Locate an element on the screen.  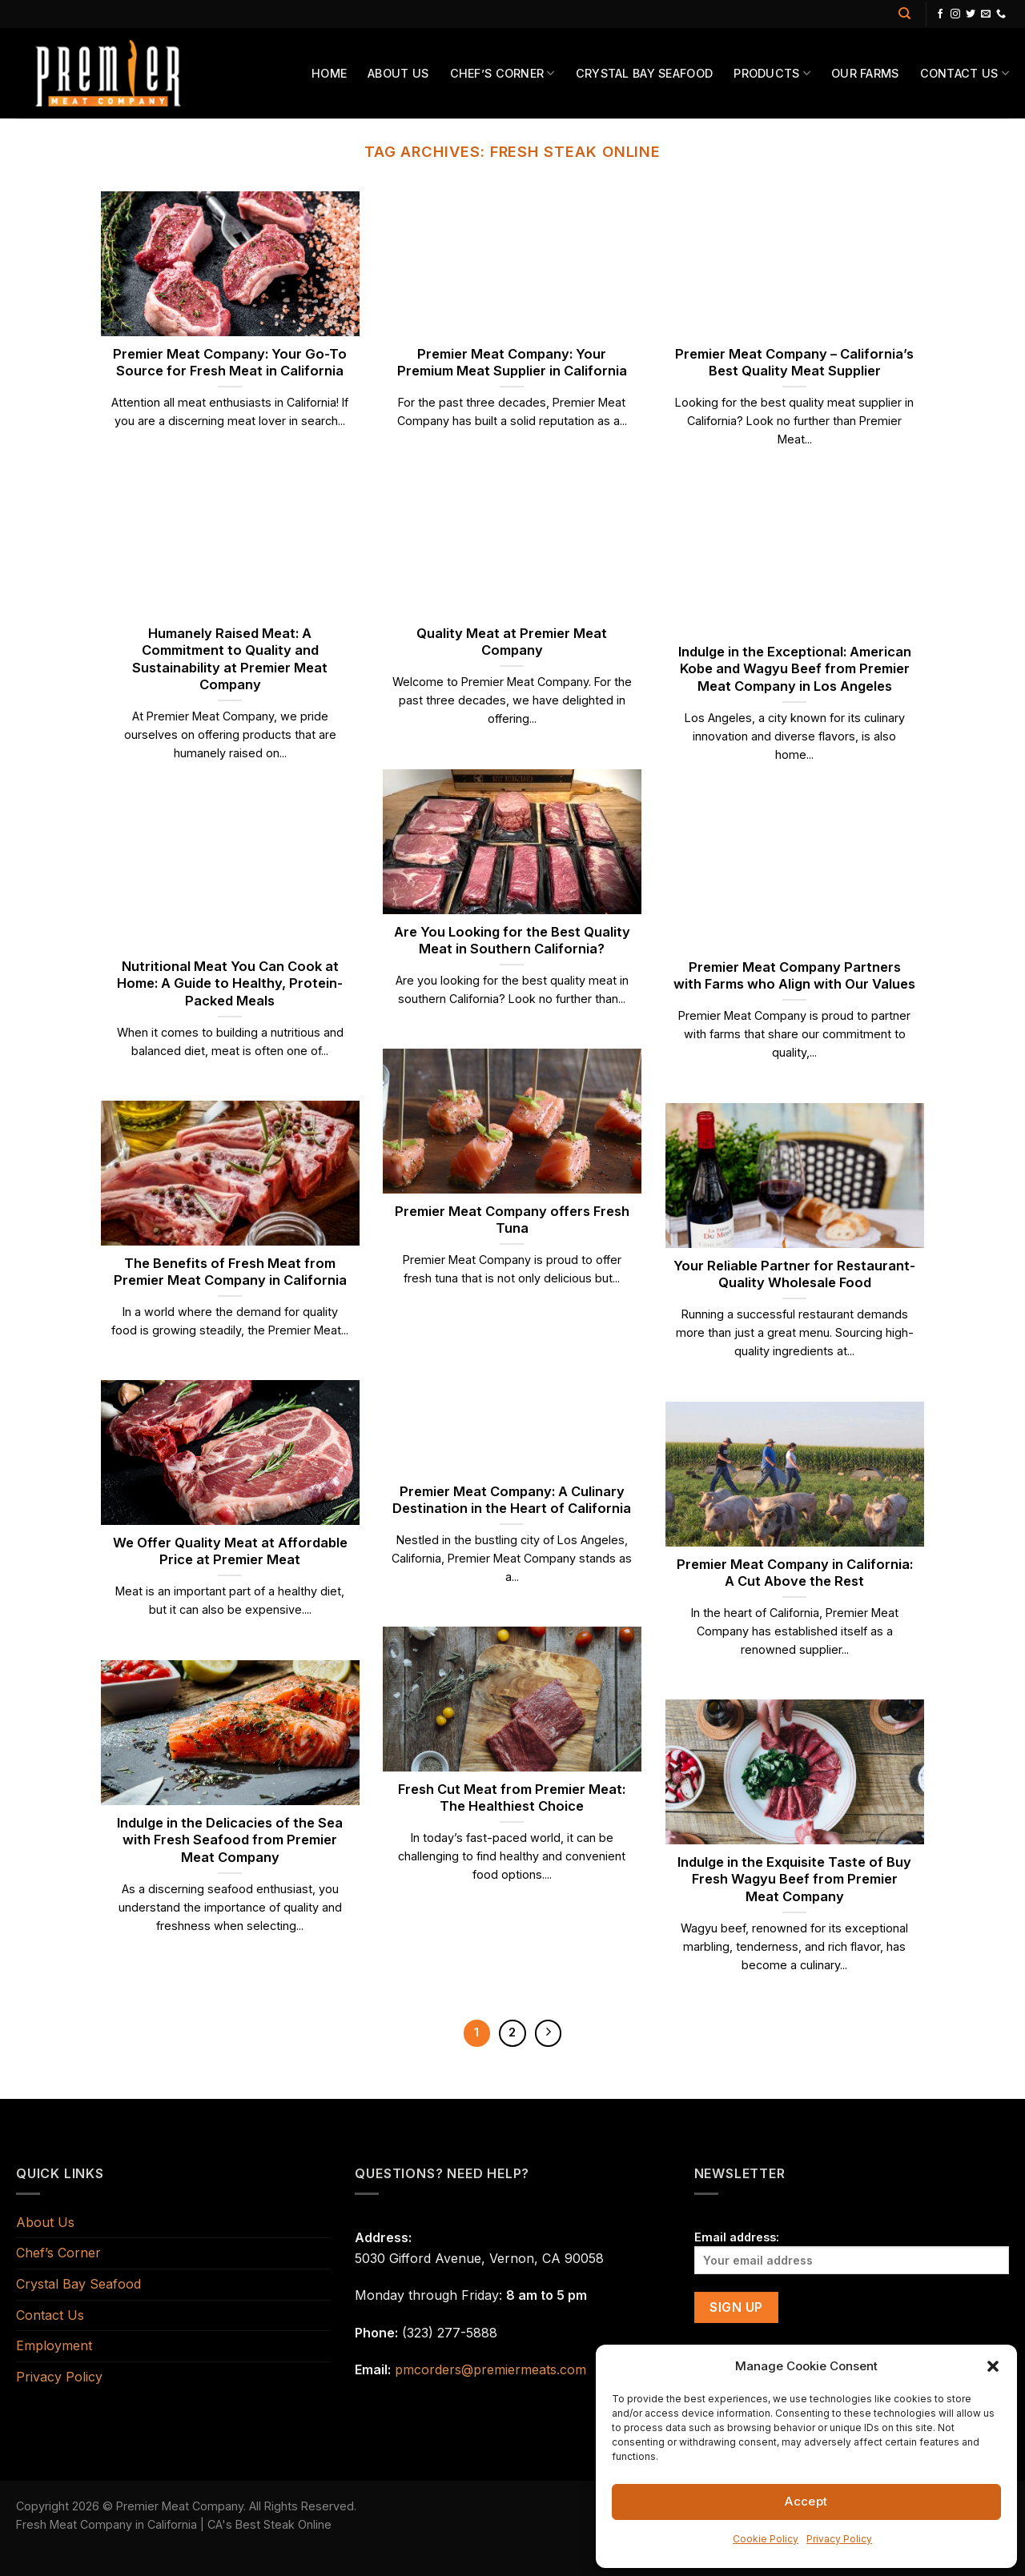
Contact Us is located at coordinates (964, 73).